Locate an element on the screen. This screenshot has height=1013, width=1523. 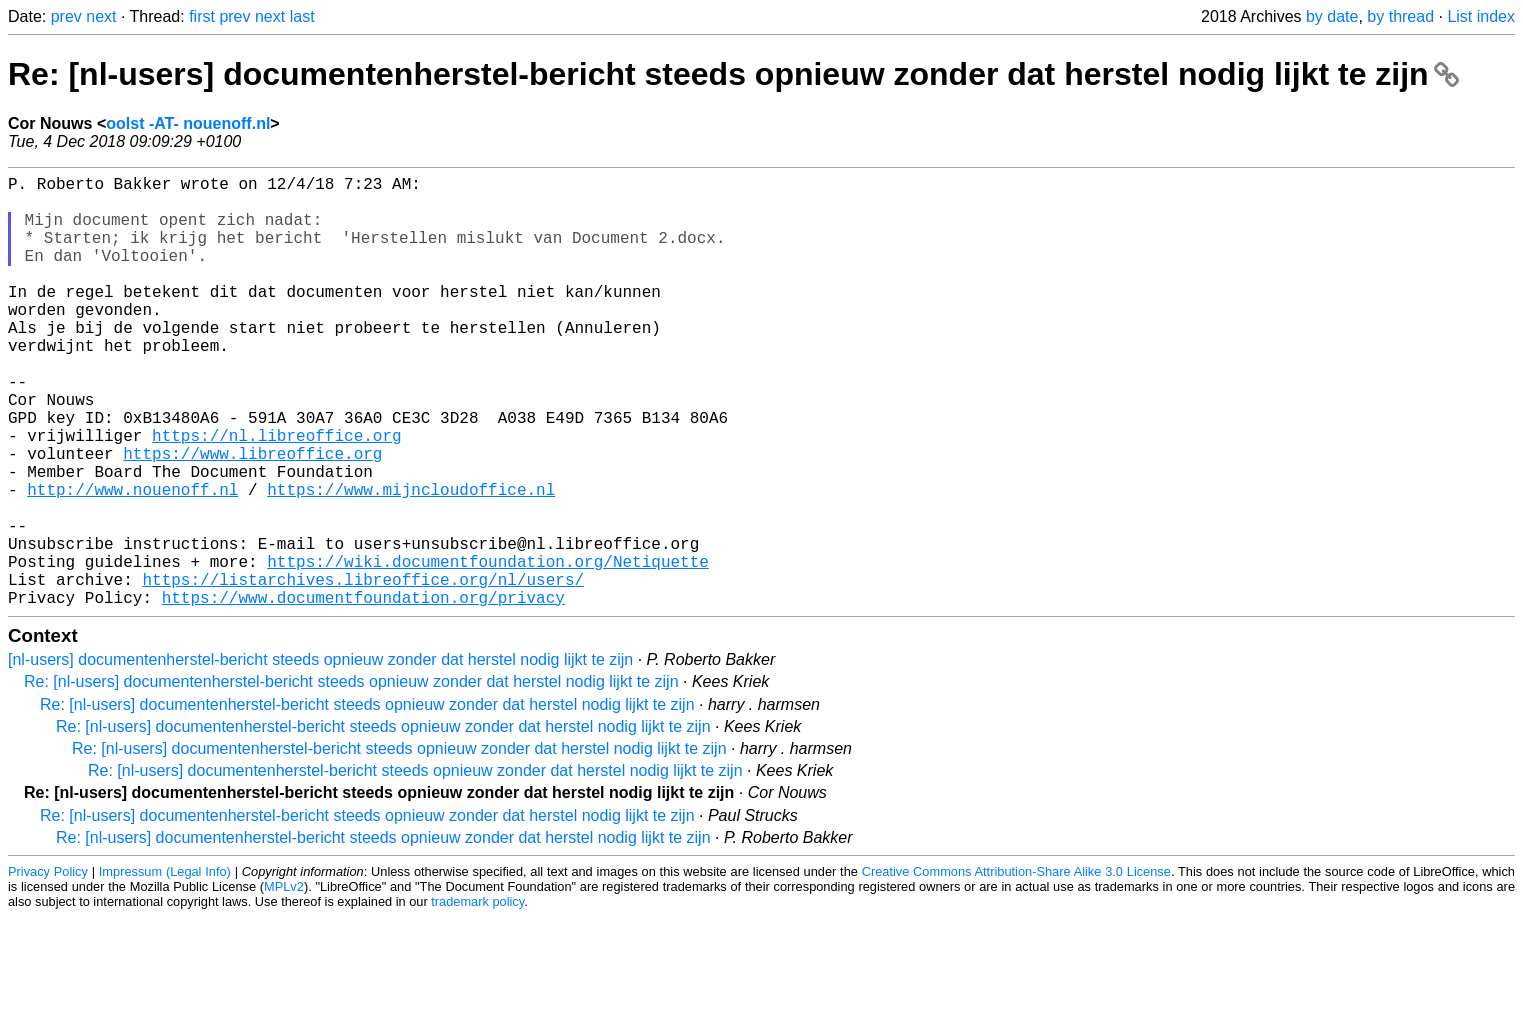
https://nl.libreoffice.org is located at coordinates (277, 495).